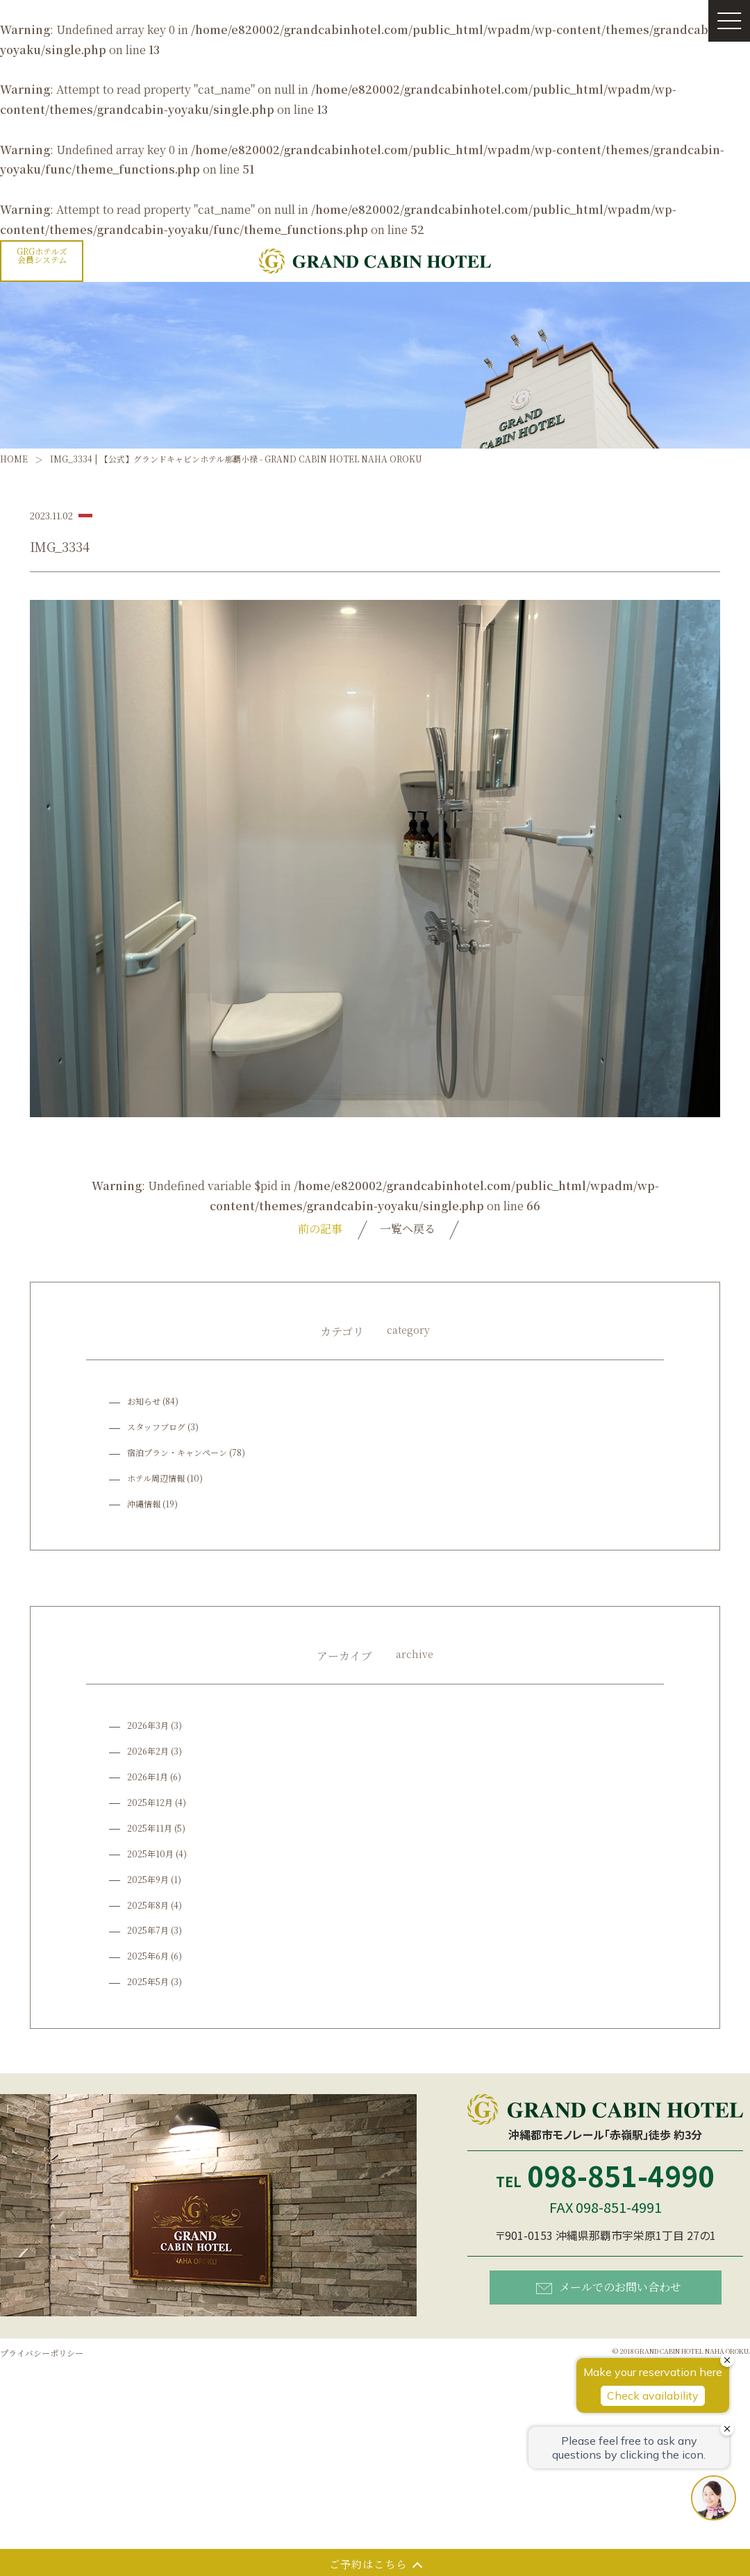 This screenshot has width=750, height=2576. I want to click on 2026年3月, so click(148, 1725).